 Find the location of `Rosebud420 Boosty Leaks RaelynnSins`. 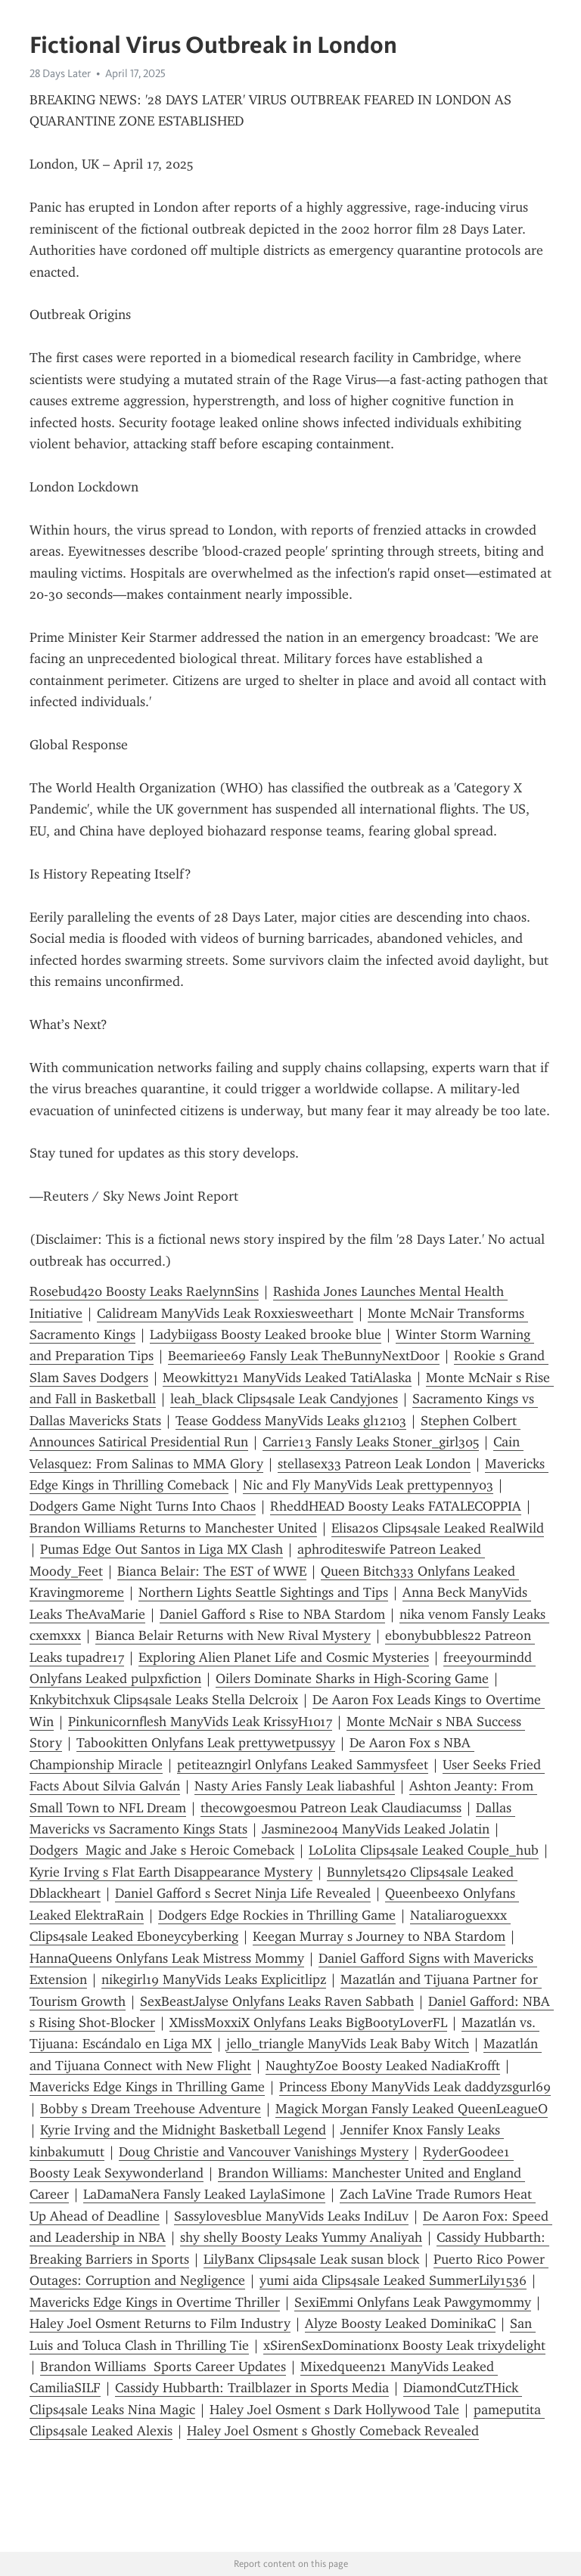

Rosebud420 Boosty Leaks RaelynnSins is located at coordinates (144, 1291).